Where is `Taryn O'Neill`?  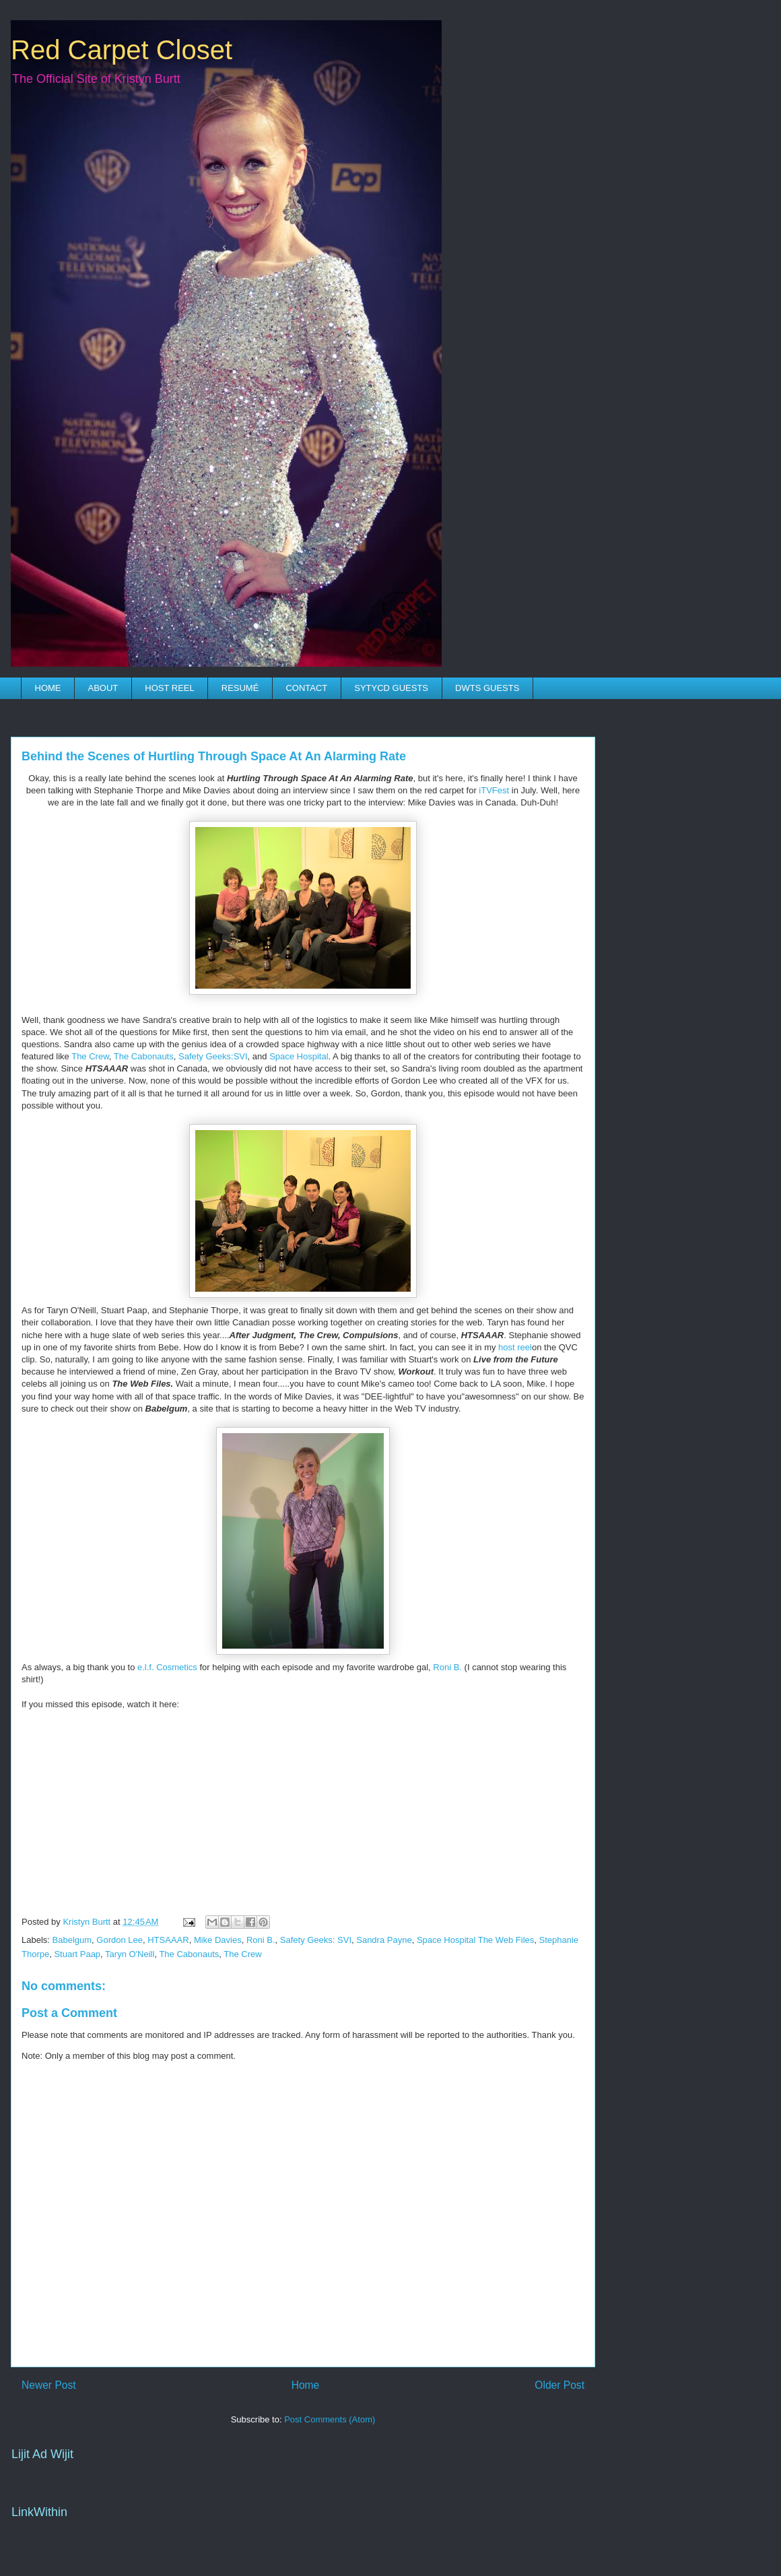 Taryn O'Neill is located at coordinates (129, 1954).